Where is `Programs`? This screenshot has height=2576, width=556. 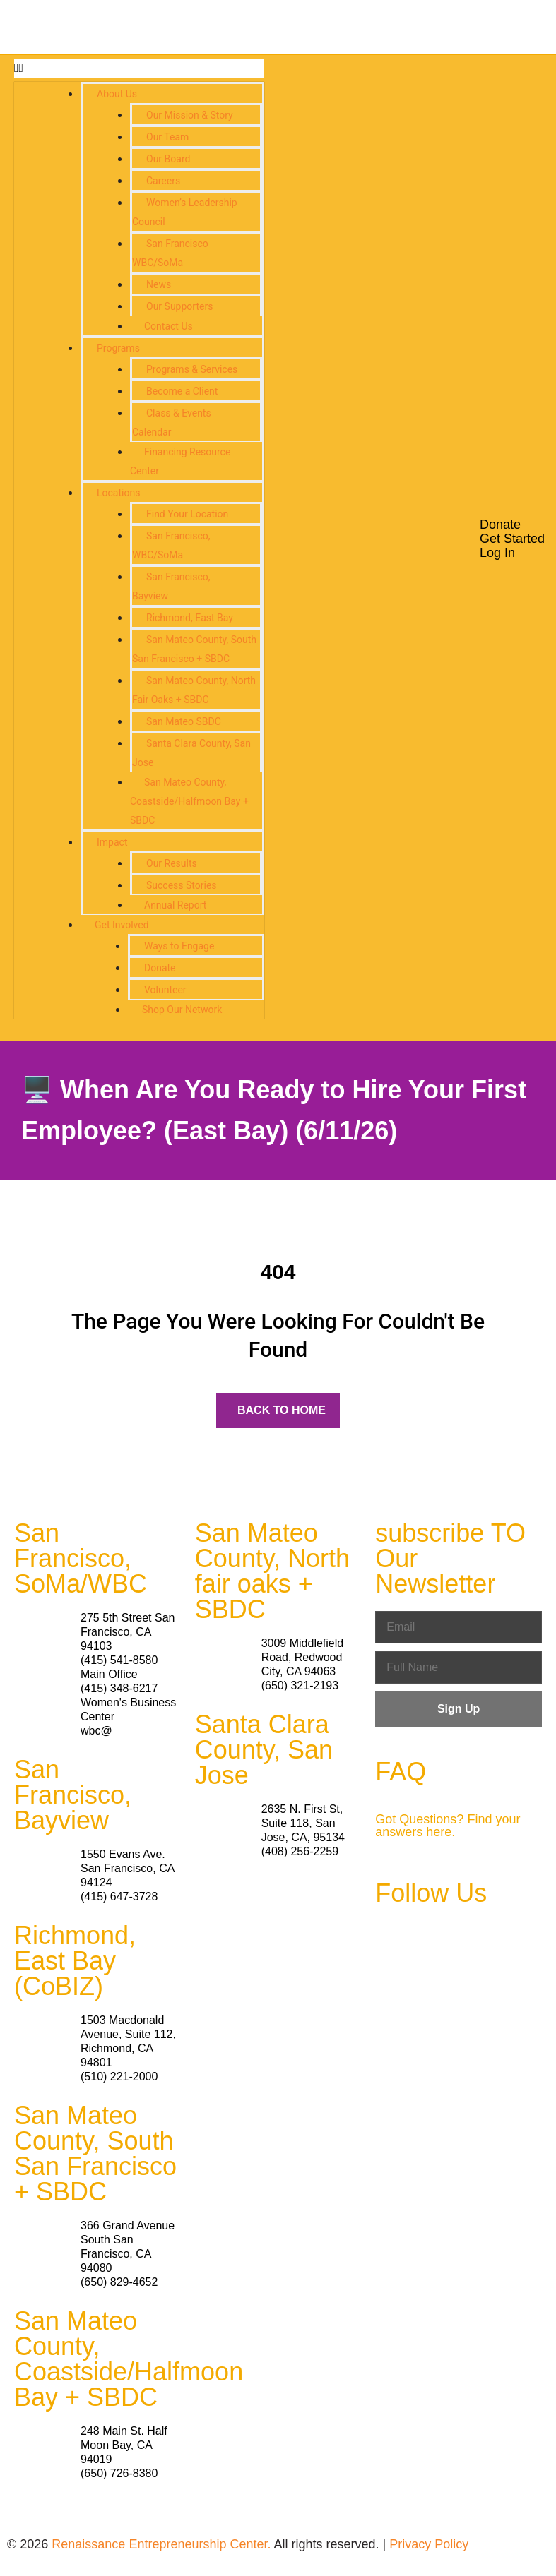
Programs is located at coordinates (118, 348).